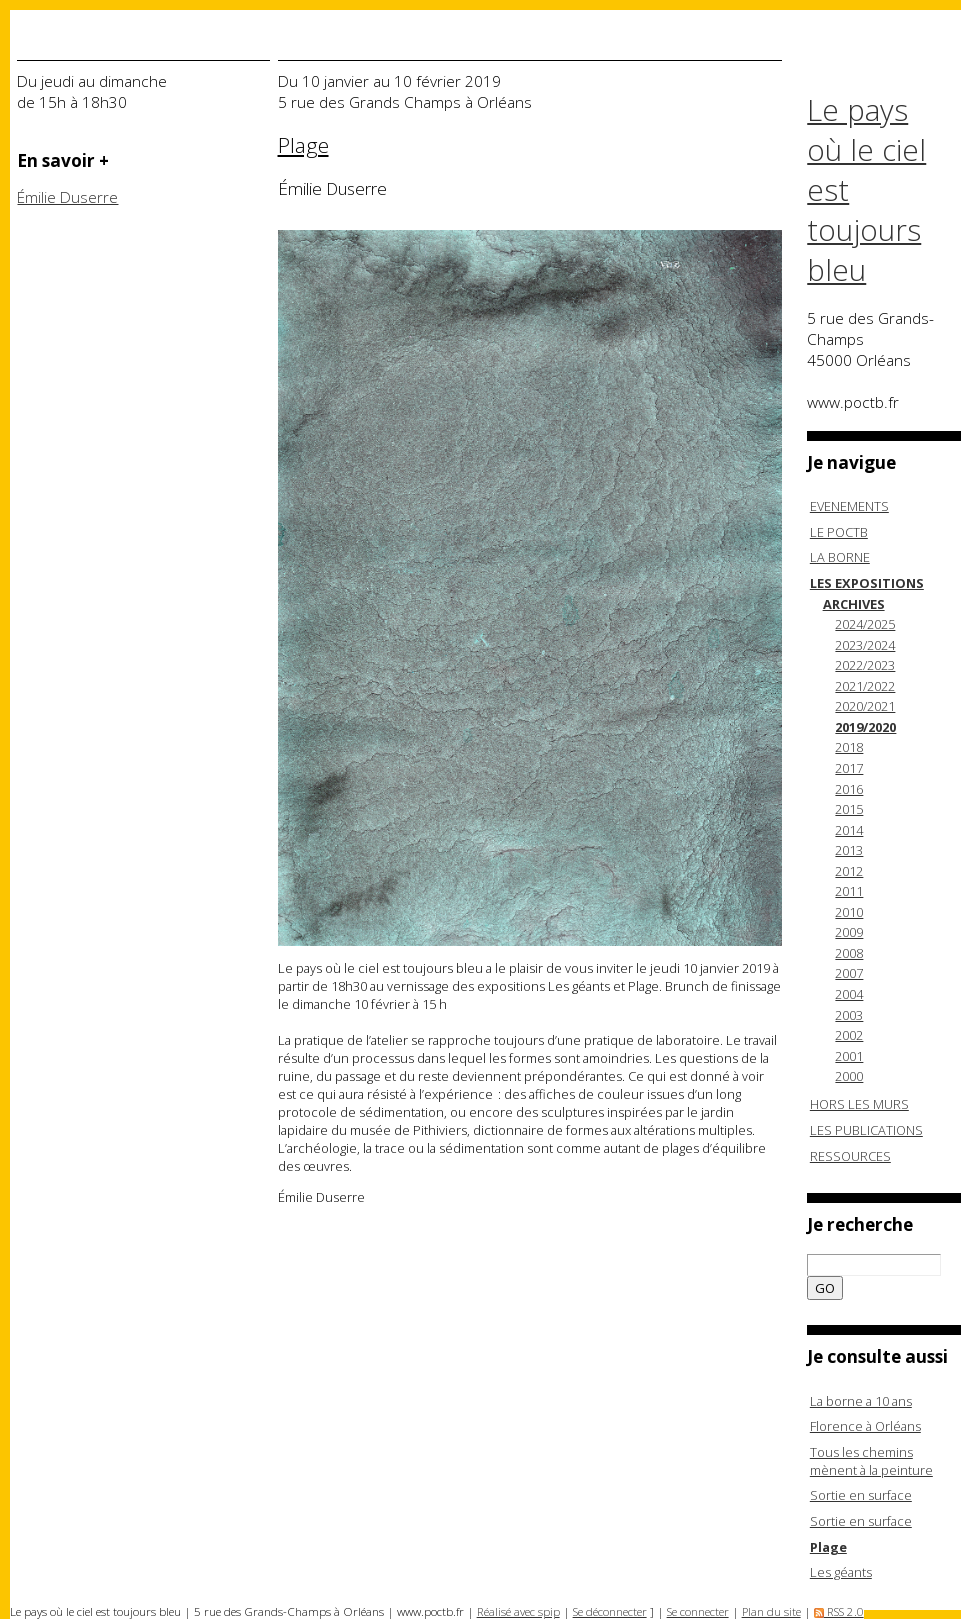 Image resolution: width=961 pixels, height=1619 pixels. I want to click on EVENEMENTS, so click(849, 506).